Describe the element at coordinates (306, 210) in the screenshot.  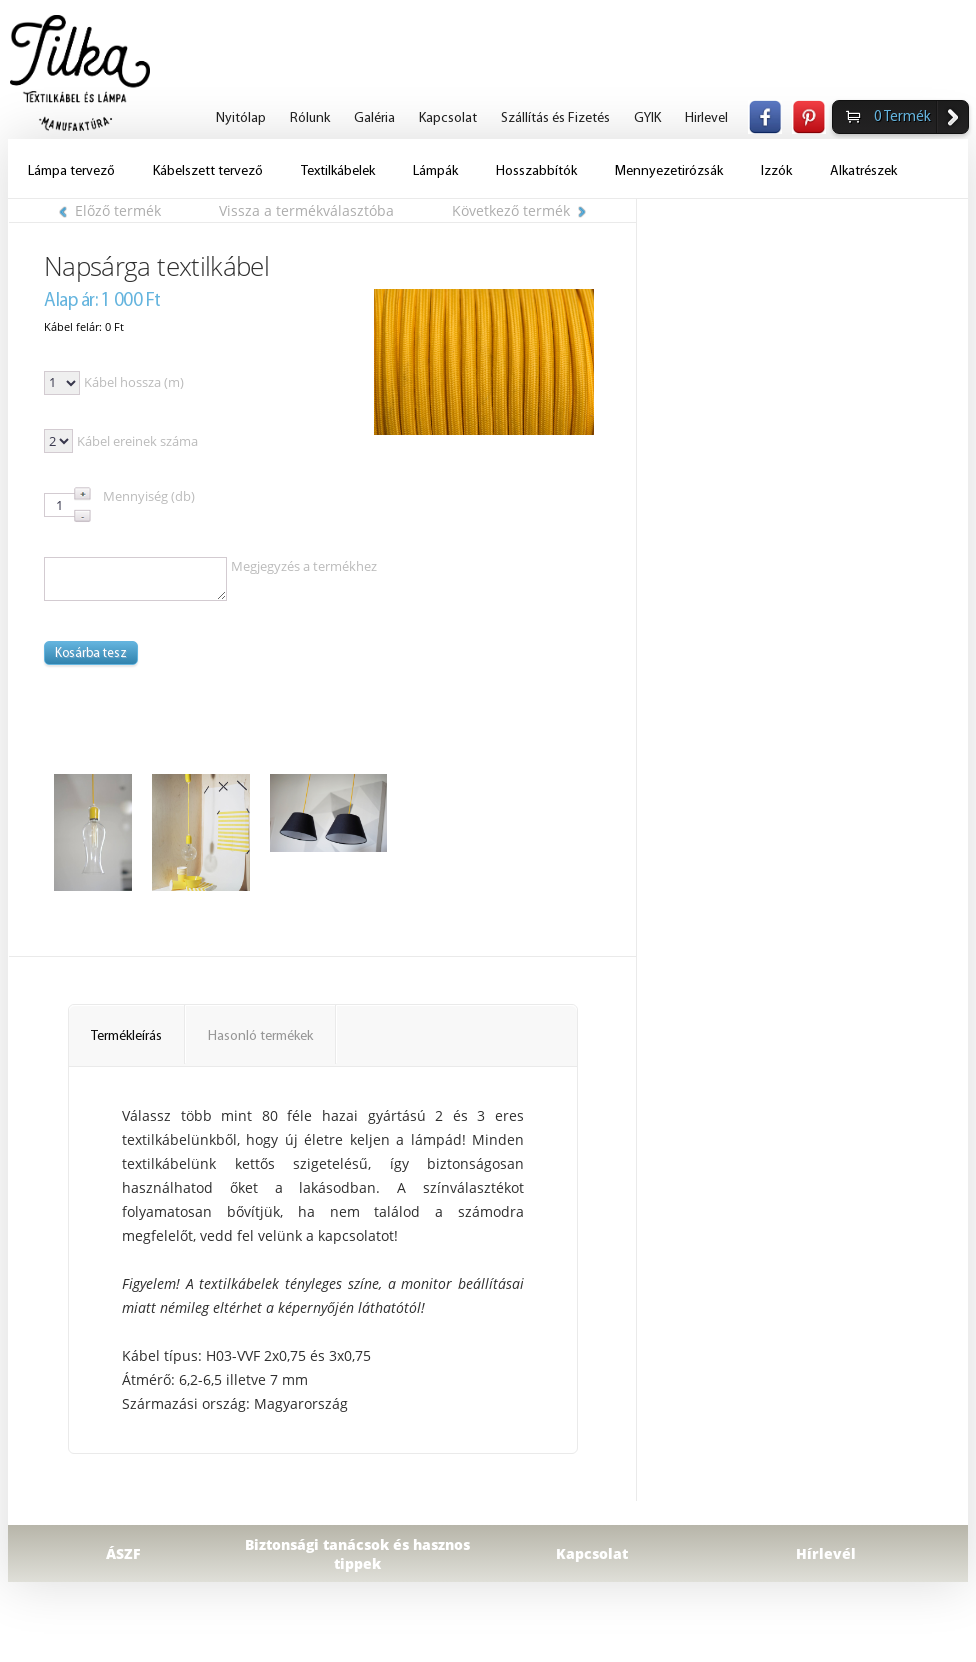
I see `Vissza a termékválasztóba` at that location.